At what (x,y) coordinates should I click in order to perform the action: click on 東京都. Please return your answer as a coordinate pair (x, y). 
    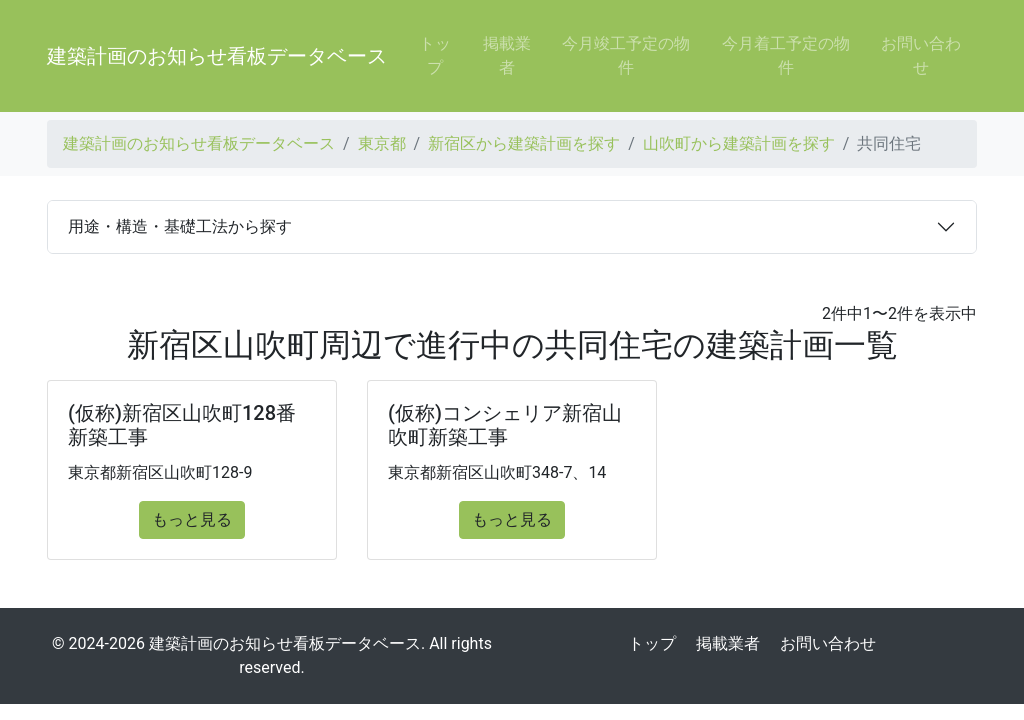
    Looking at the image, I should click on (382, 143).